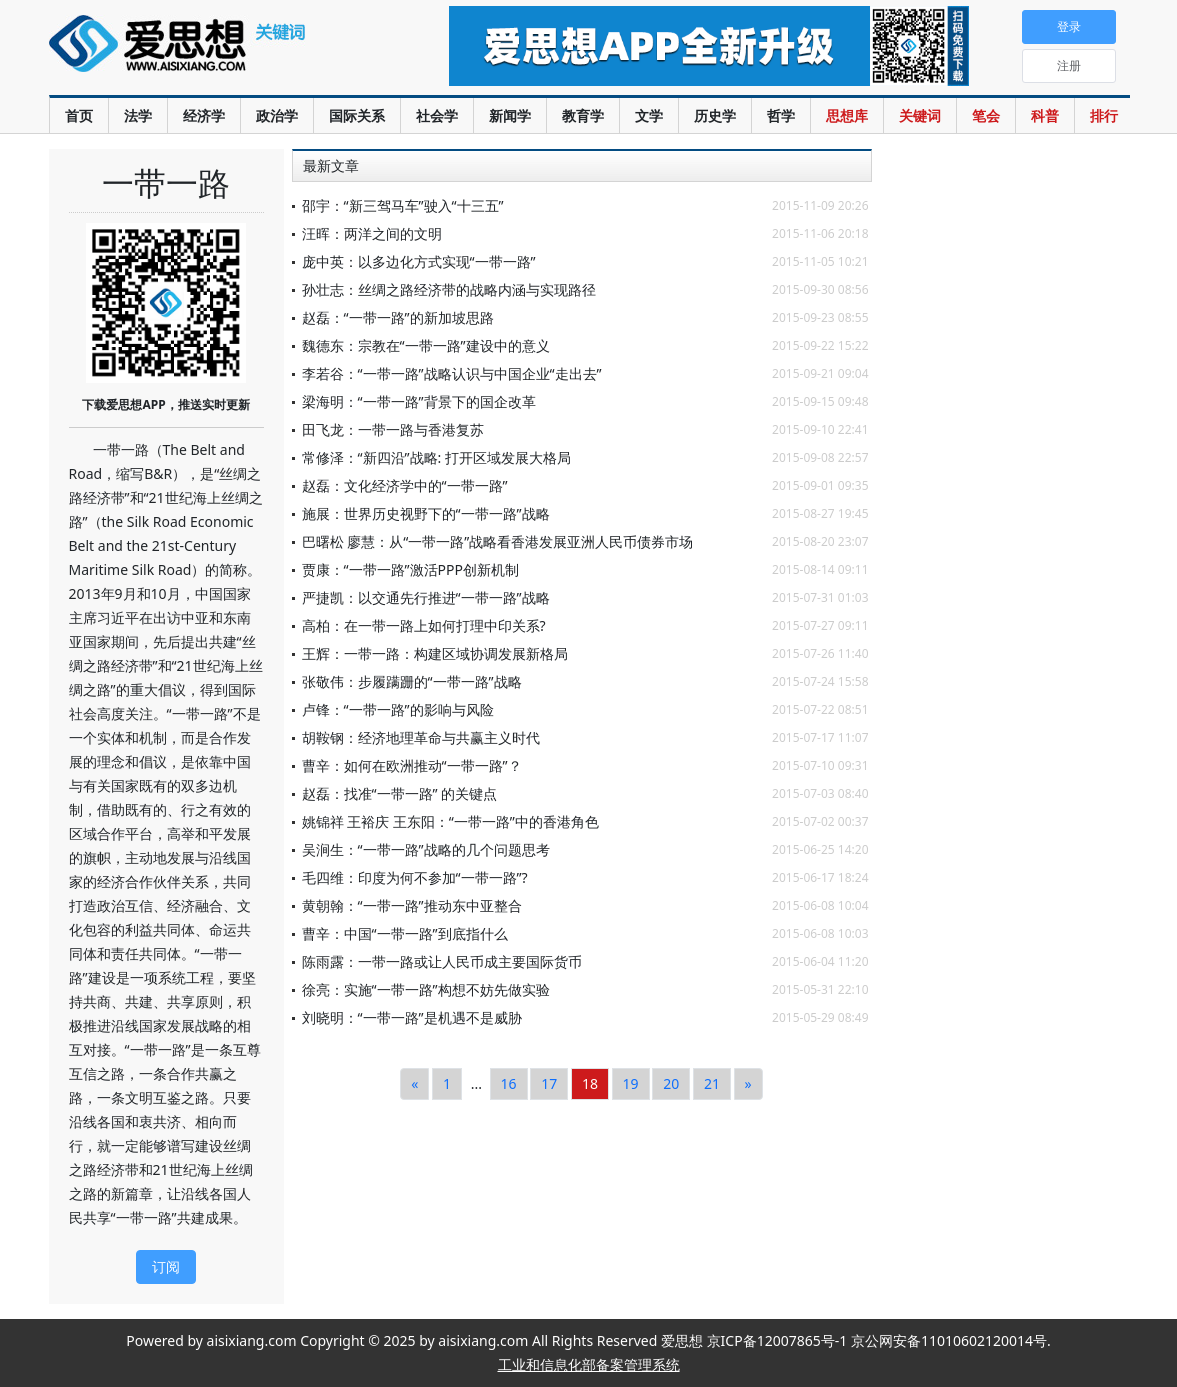  What do you see at coordinates (986, 115) in the screenshot?
I see `笔会` at bounding box center [986, 115].